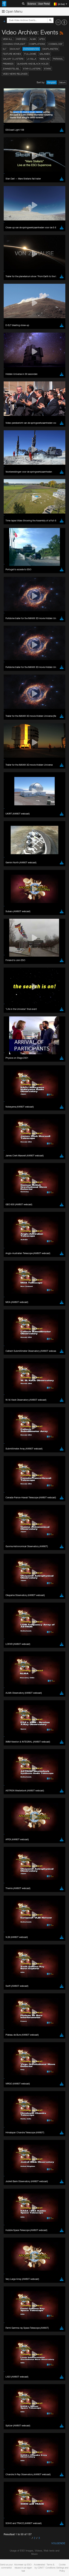 The width and height of the screenshot is (69, 2576). Describe the element at coordinates (8, 39) in the screenshot. I see `View All` at that location.